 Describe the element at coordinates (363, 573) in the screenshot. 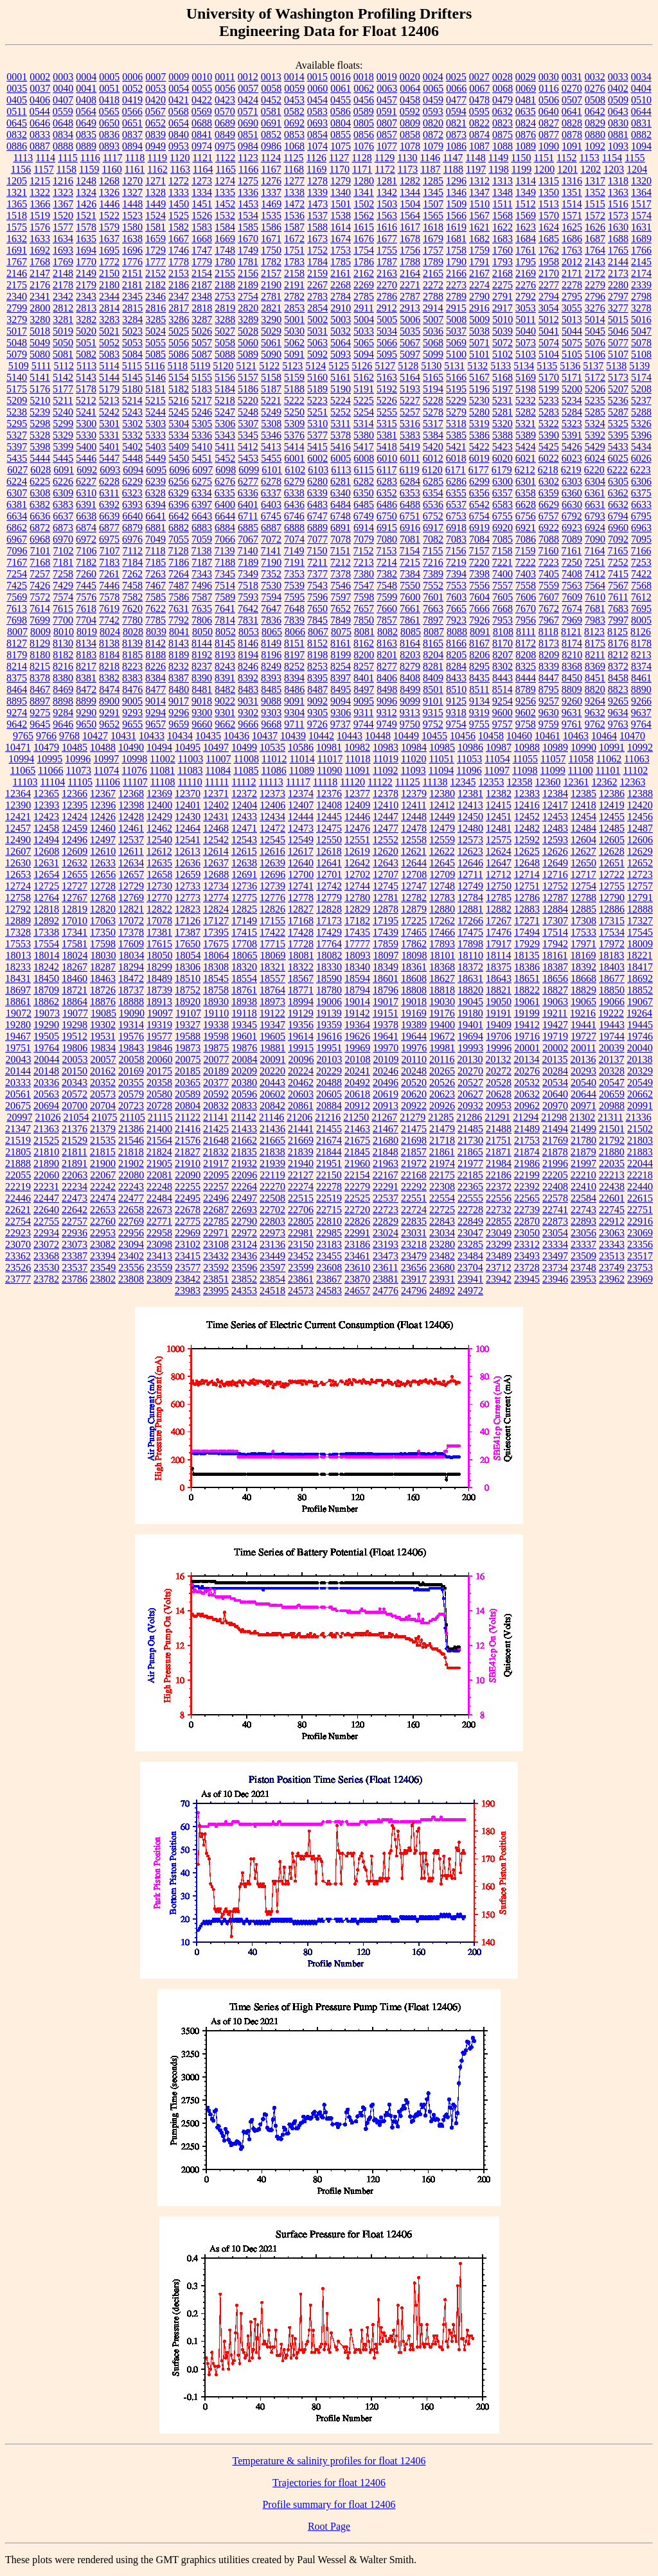

I see `7380` at that location.